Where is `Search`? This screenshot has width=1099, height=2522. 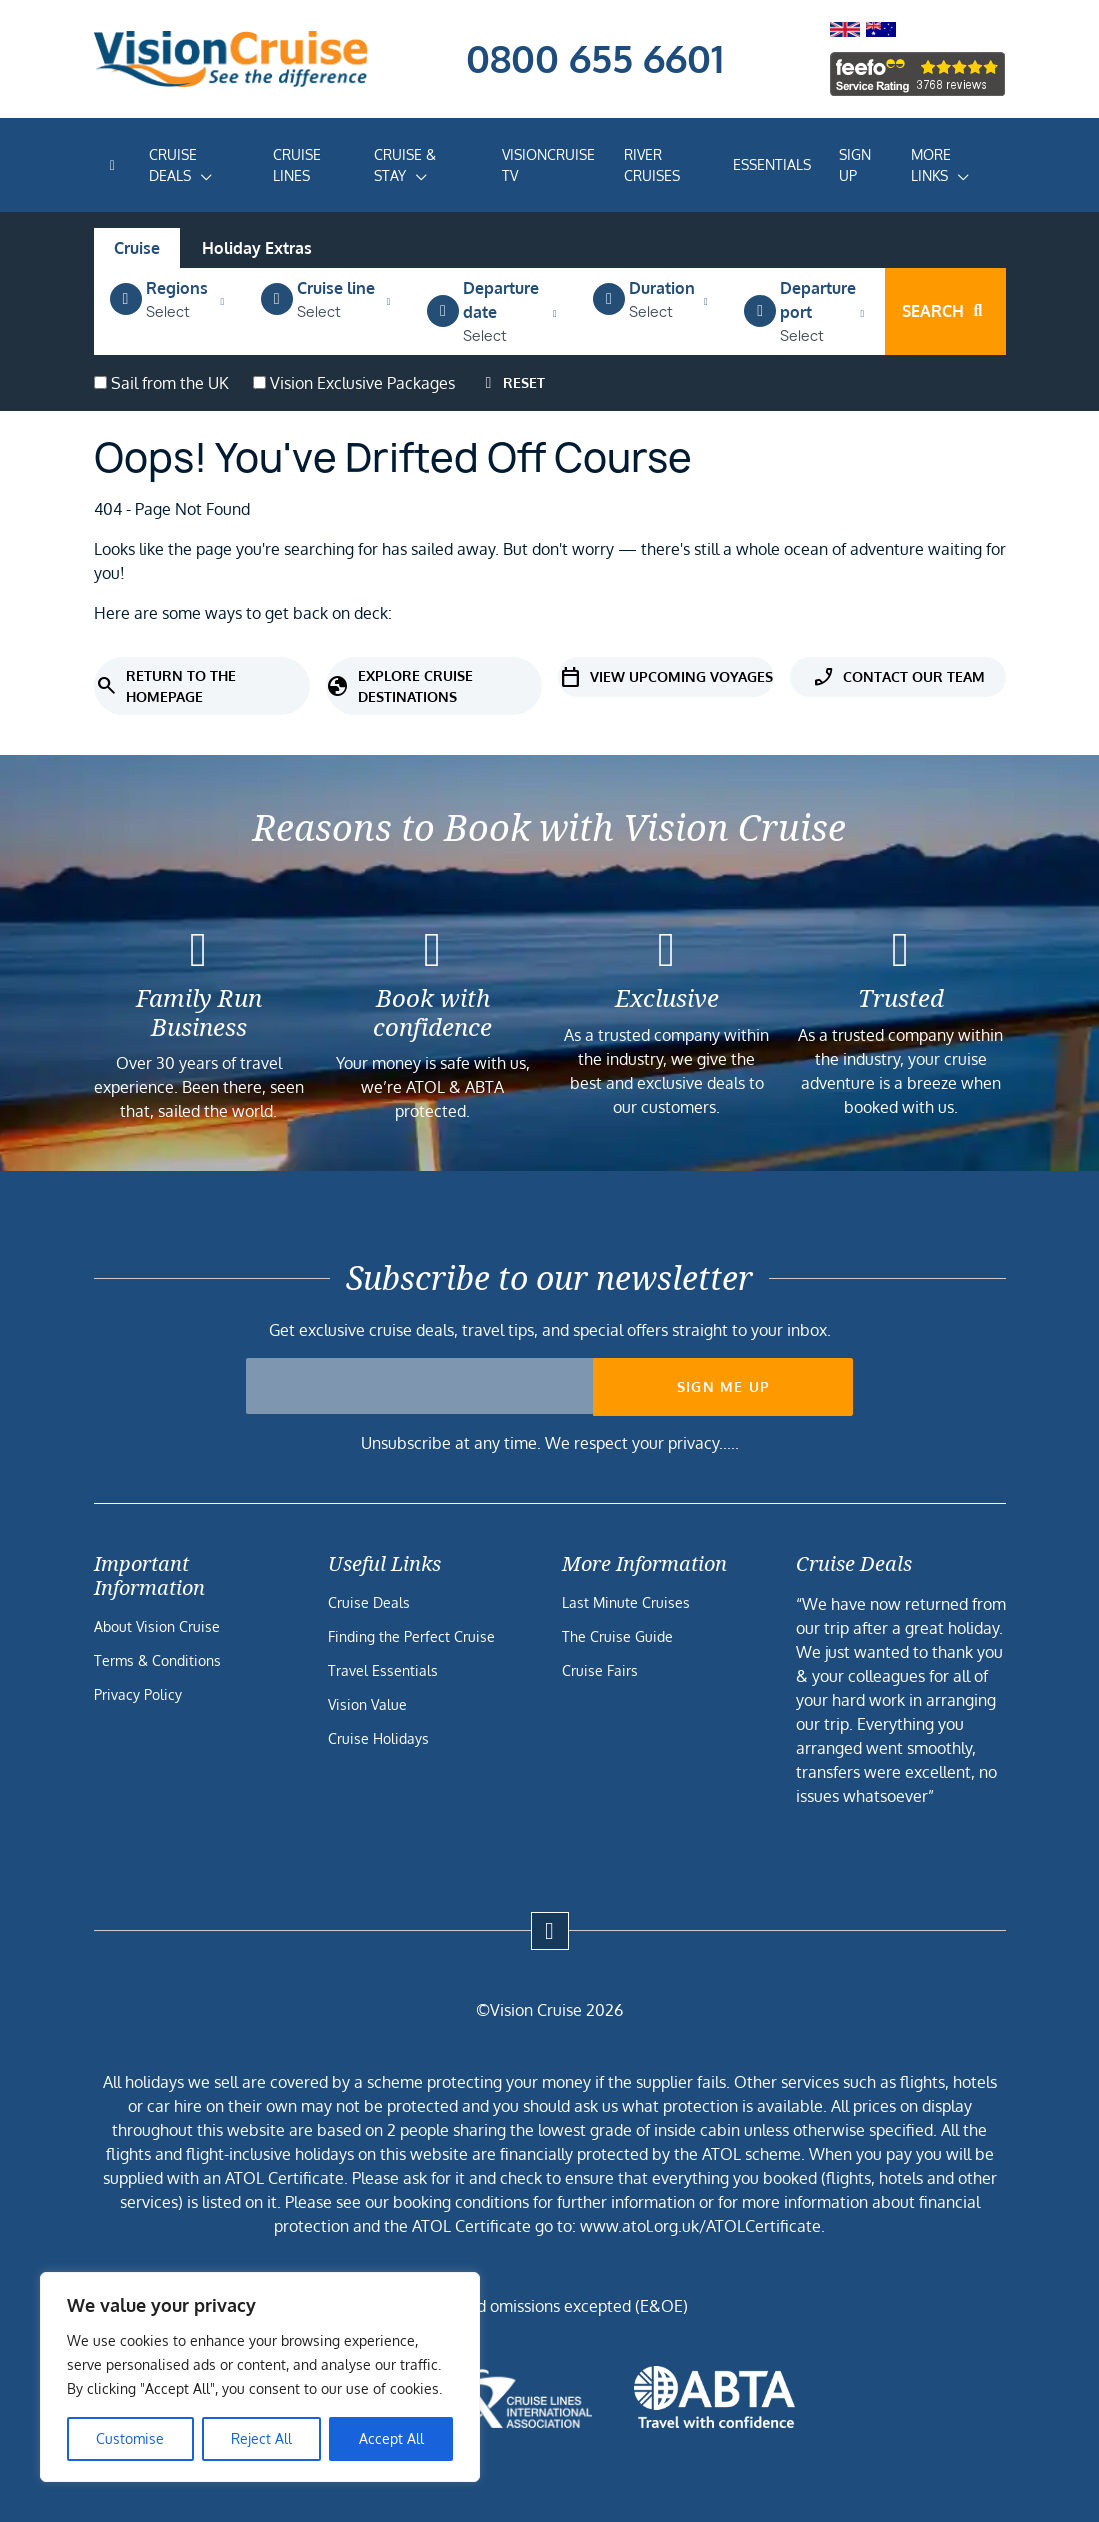 Search is located at coordinates (945, 311).